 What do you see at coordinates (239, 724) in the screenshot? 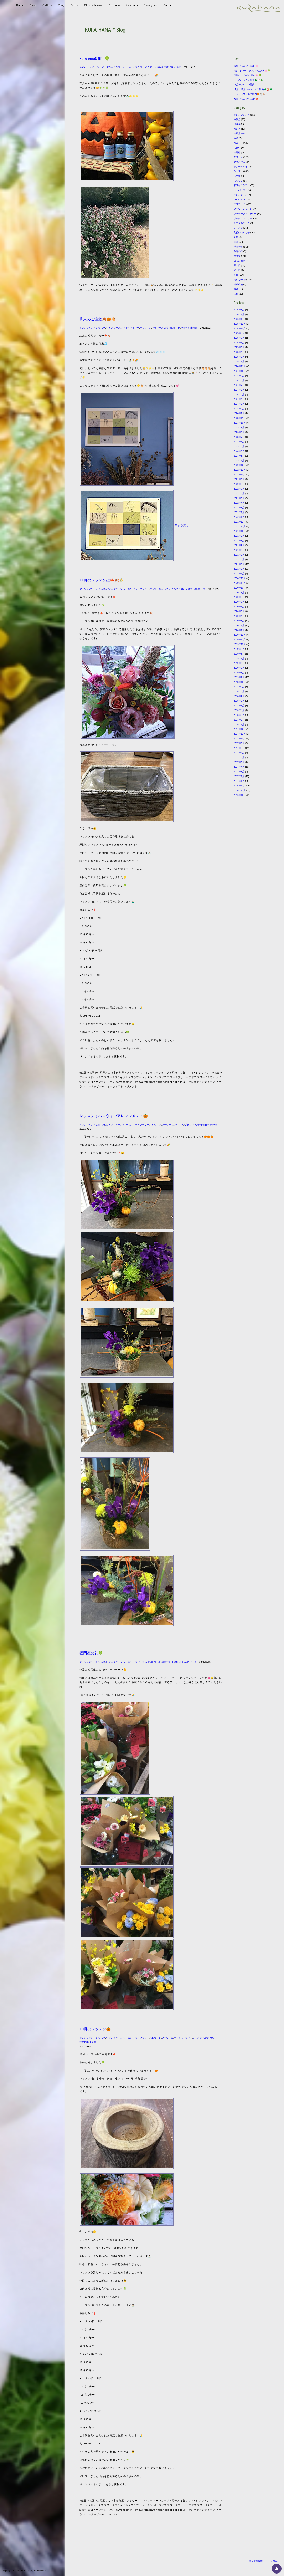
I see `2018年1月` at bounding box center [239, 724].